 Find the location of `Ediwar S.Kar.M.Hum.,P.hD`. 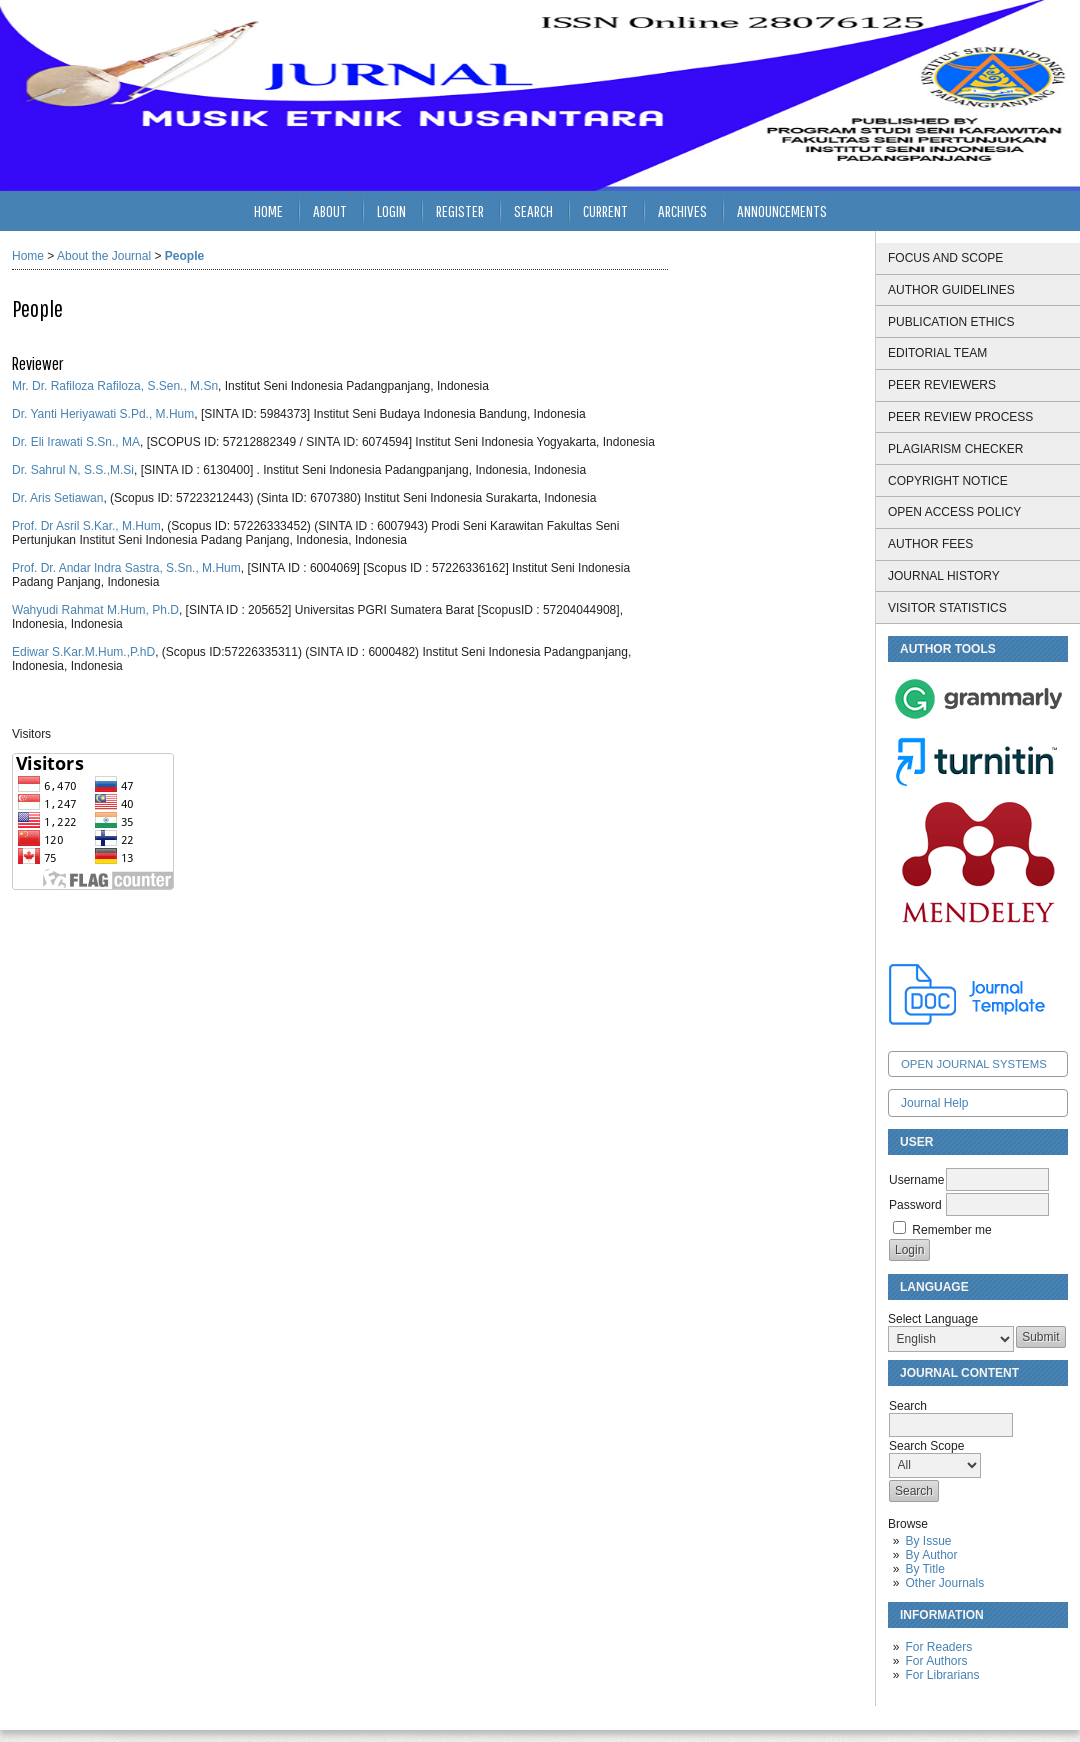

Ediwar S.Kar.M.Hum.,P.hD is located at coordinates (83, 652).